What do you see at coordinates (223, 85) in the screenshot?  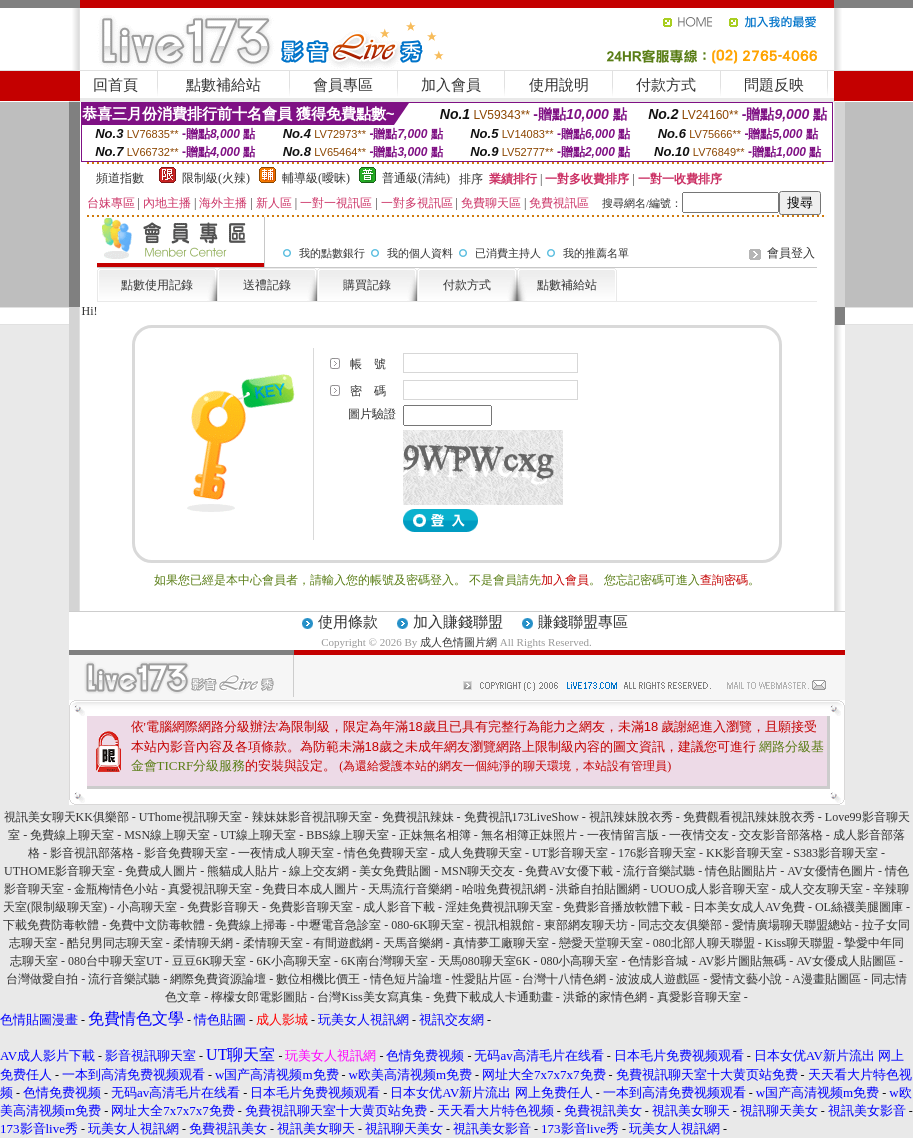 I see `點數補給站` at bounding box center [223, 85].